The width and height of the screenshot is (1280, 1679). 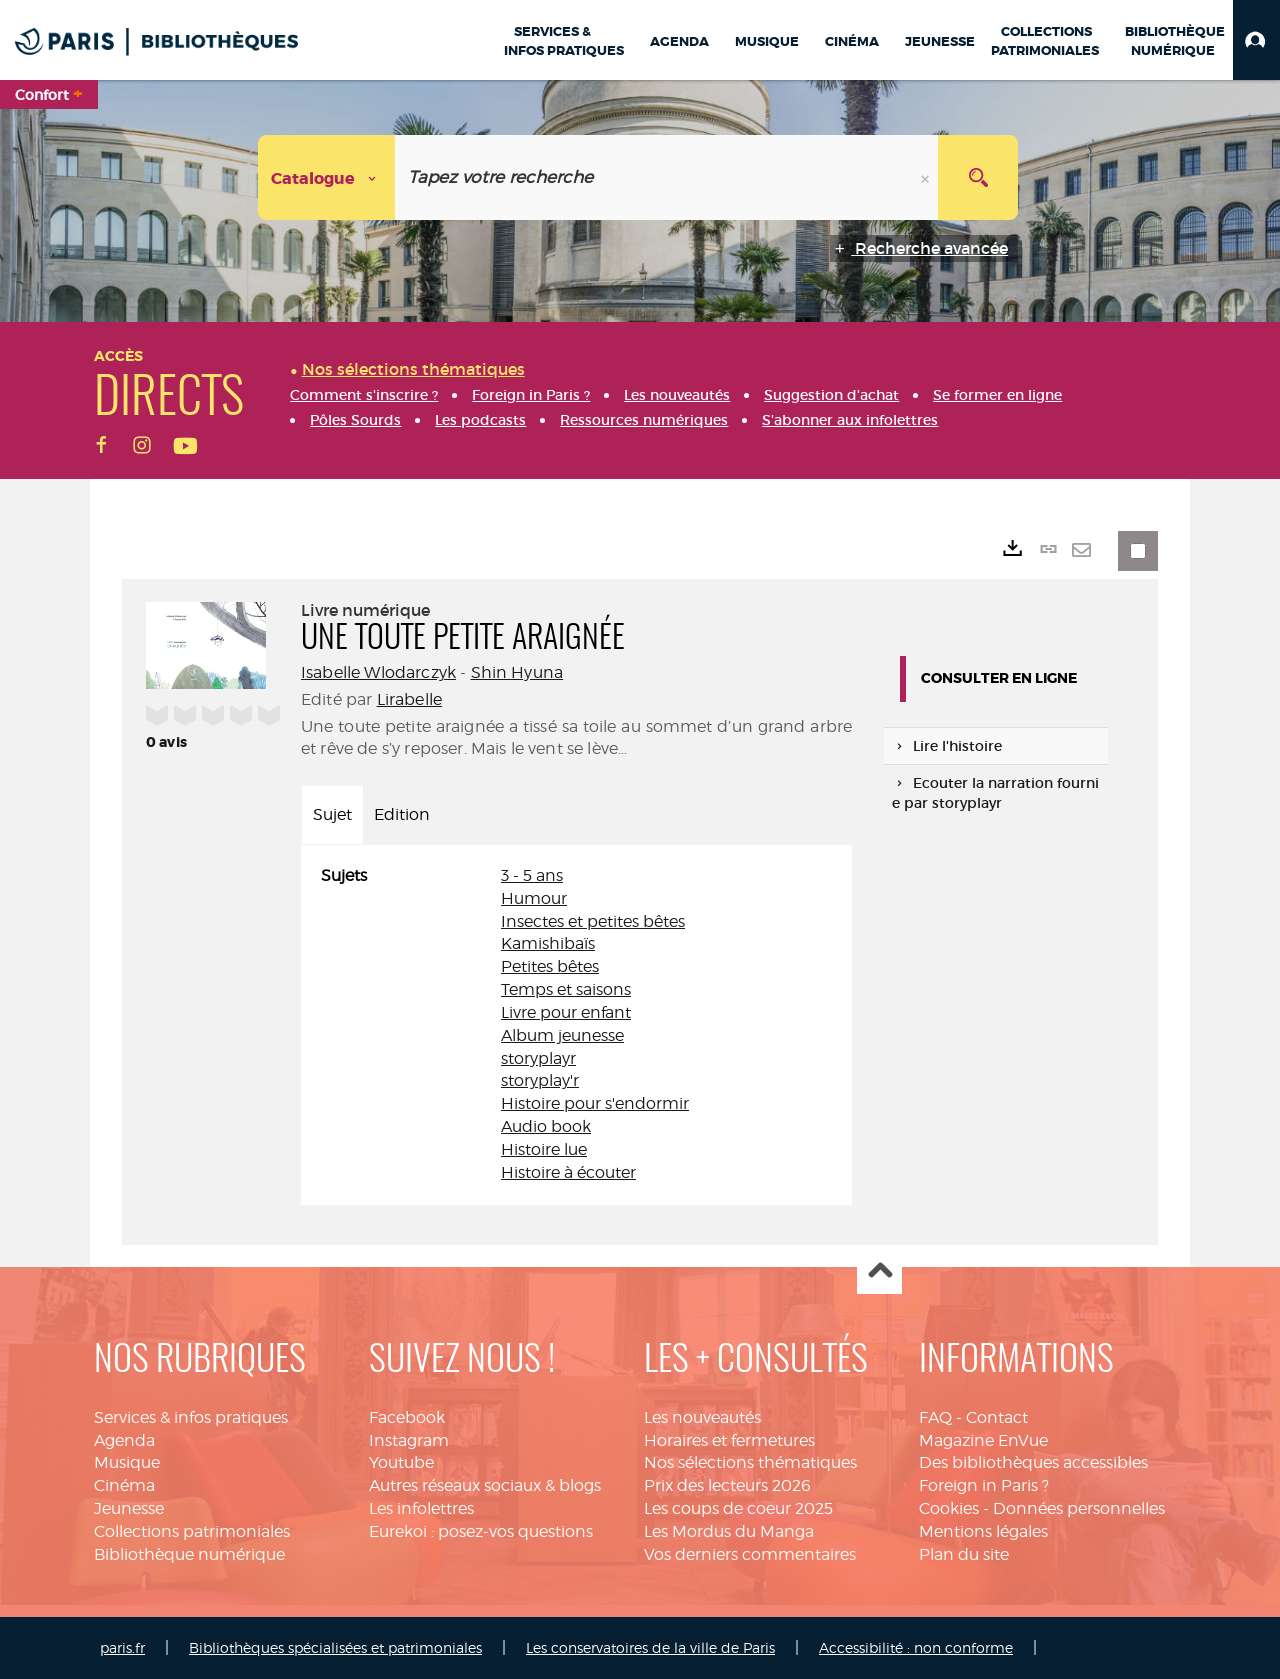 I want to click on Musique, so click(x=127, y=1462).